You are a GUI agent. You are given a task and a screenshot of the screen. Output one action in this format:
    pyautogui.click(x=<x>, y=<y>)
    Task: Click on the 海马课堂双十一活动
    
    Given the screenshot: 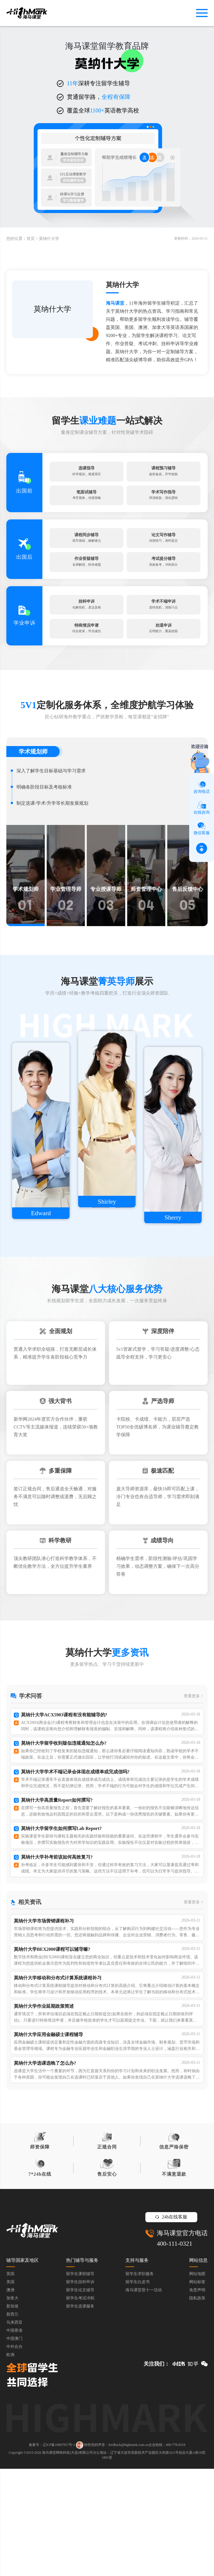 What is the action you would take?
    pyautogui.click(x=143, y=2397)
    